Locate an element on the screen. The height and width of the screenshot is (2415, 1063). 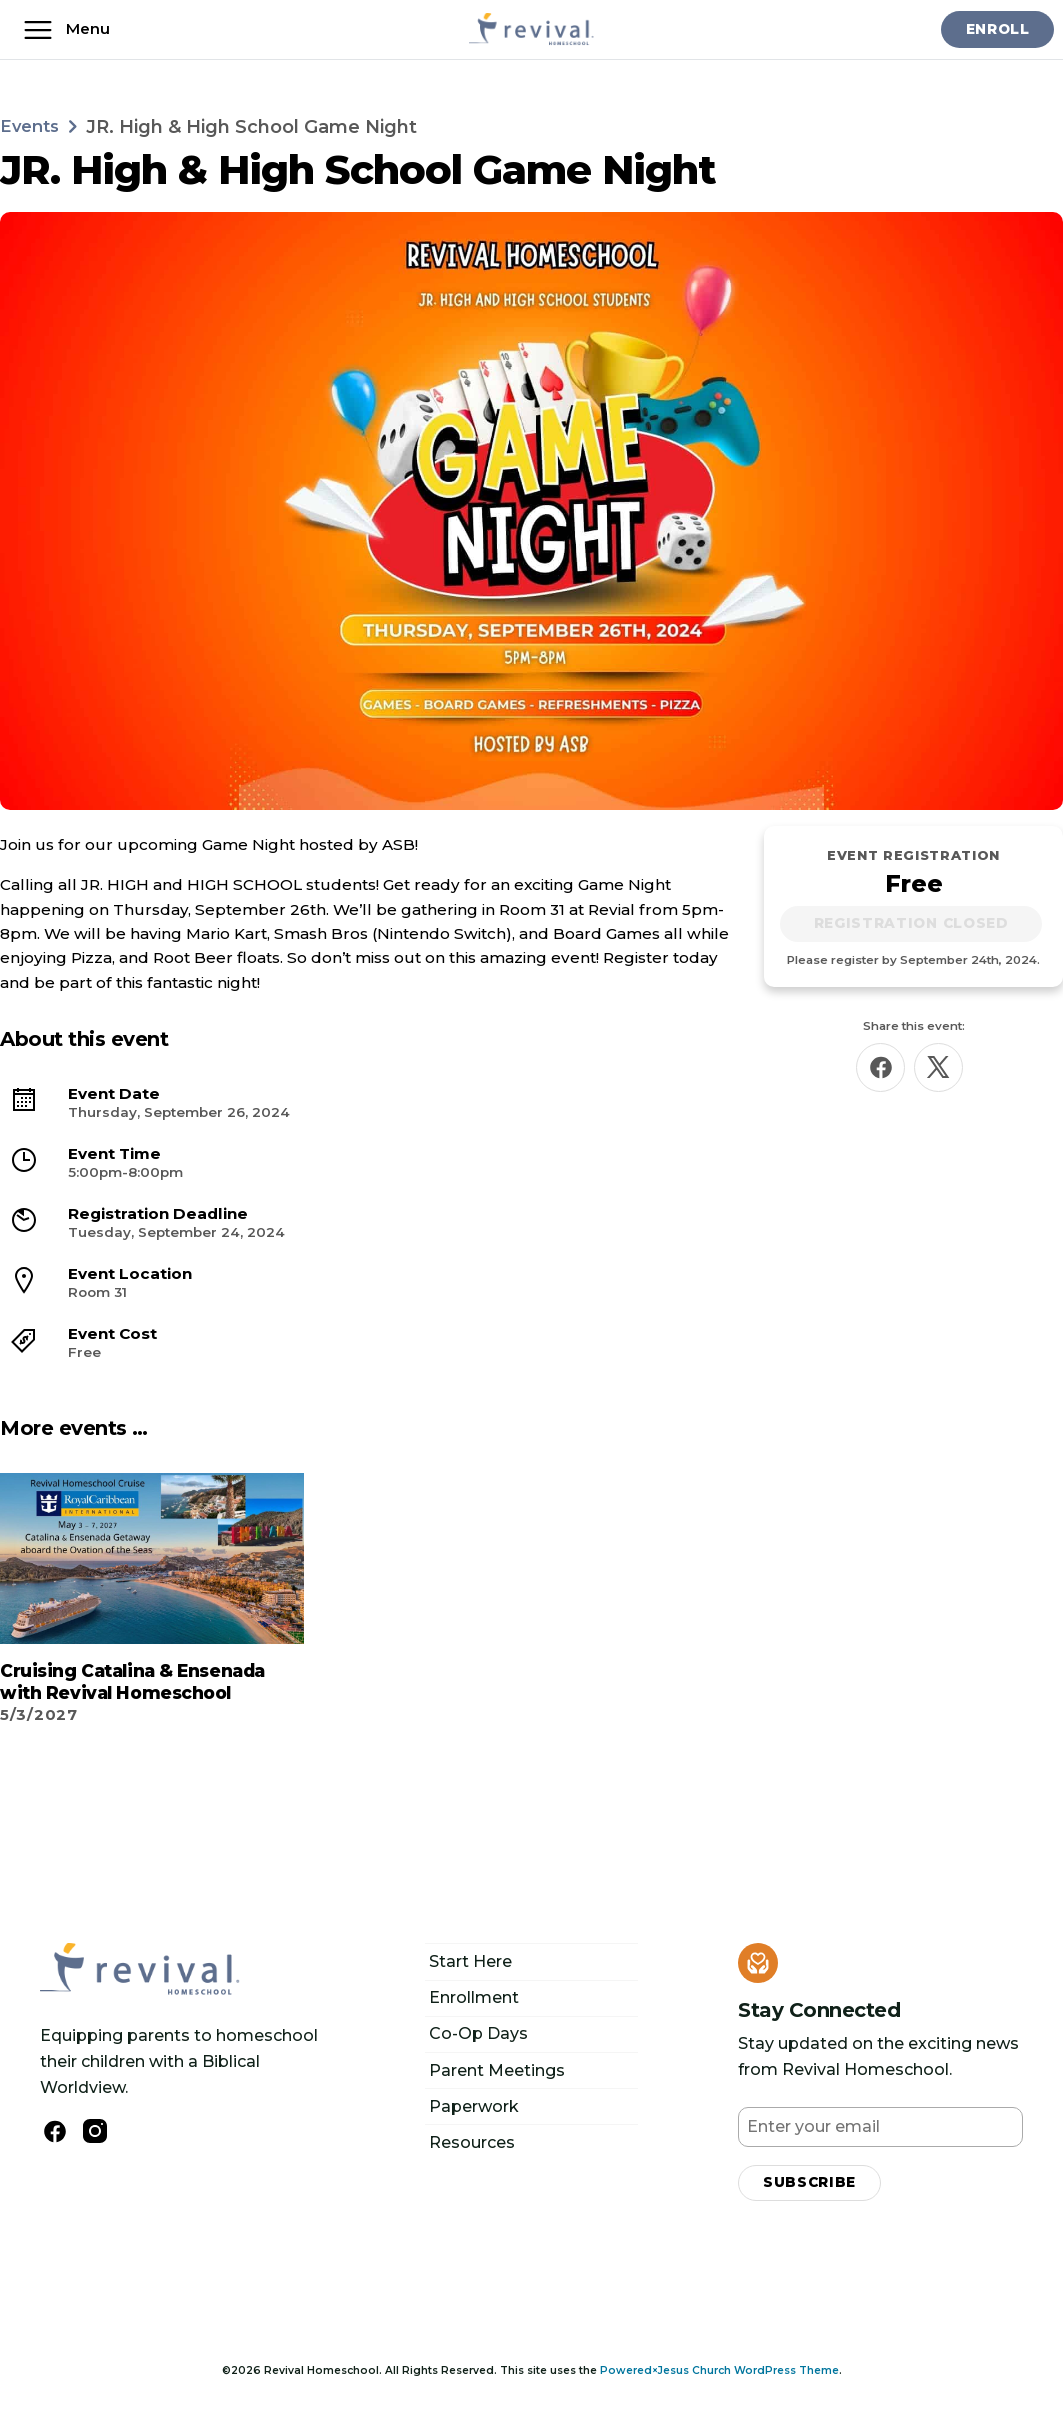
[Follow Us on Instagram] is located at coordinates (95, 2129).